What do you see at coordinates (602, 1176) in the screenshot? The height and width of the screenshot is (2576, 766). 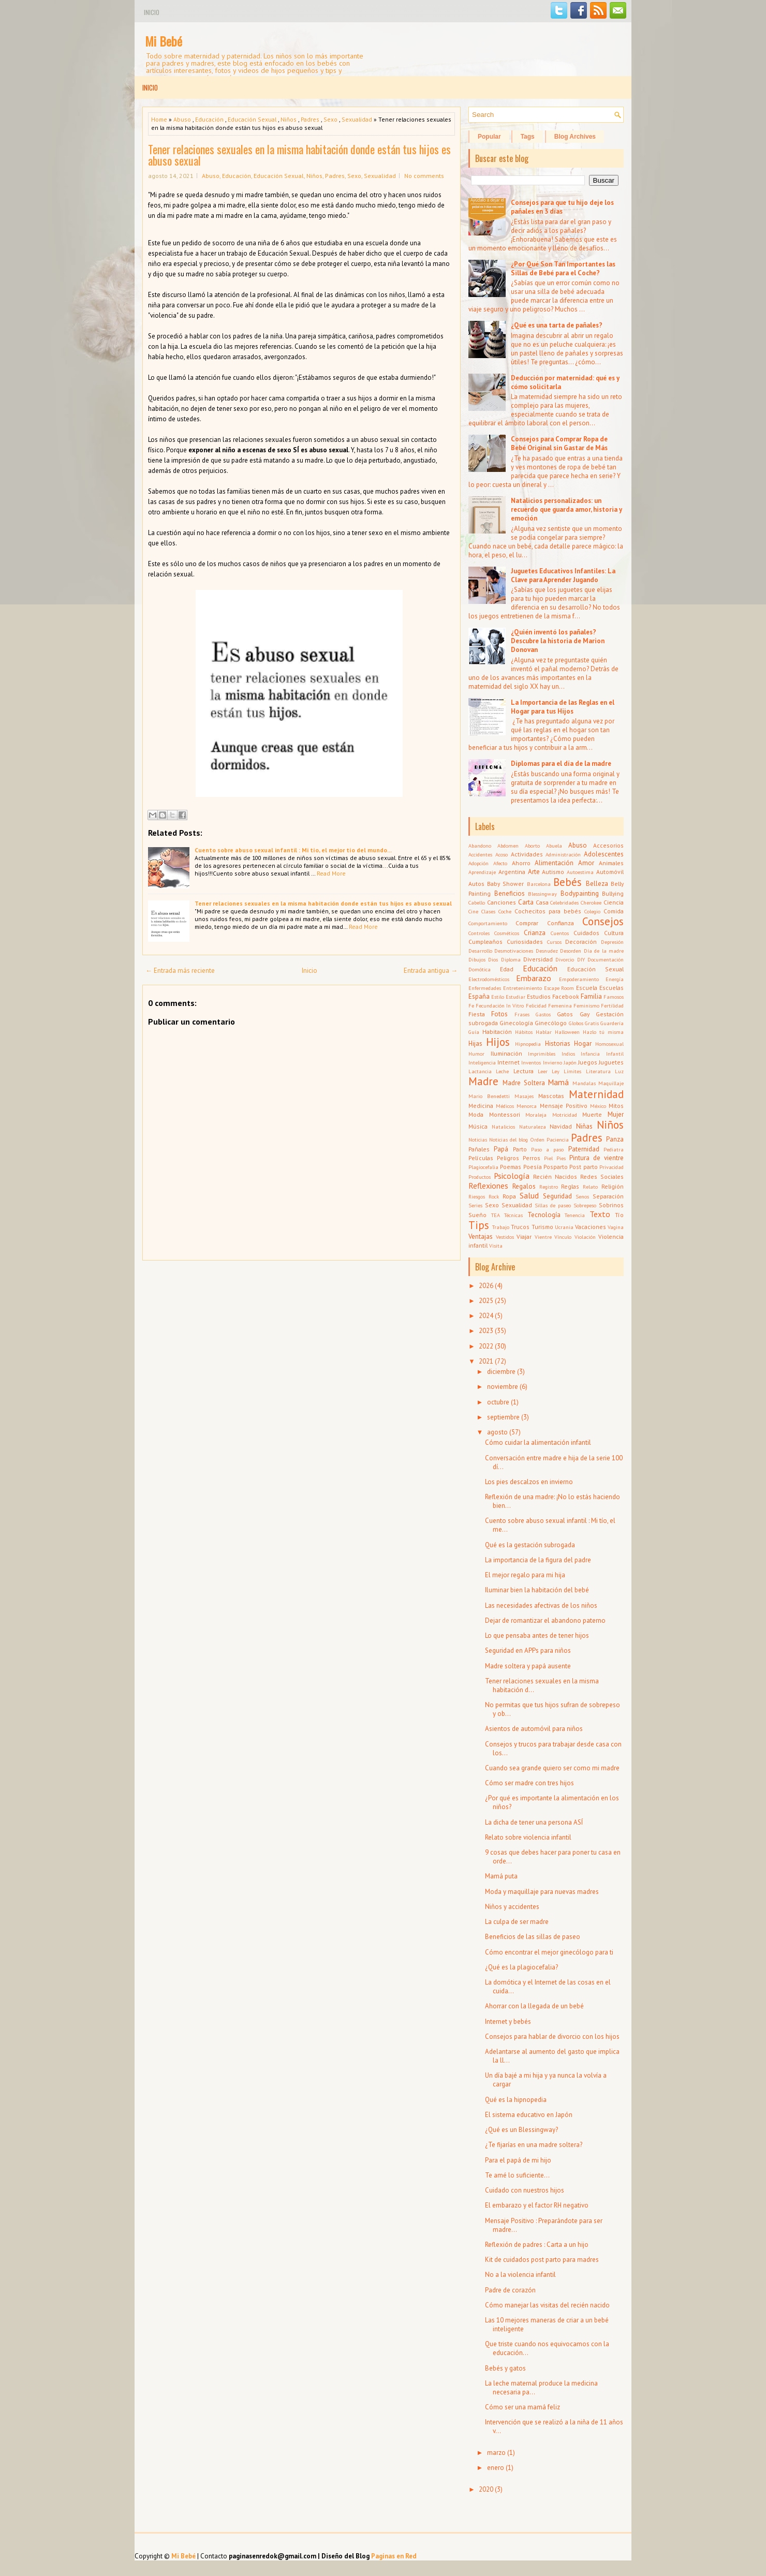 I see `Redes Sociales` at bounding box center [602, 1176].